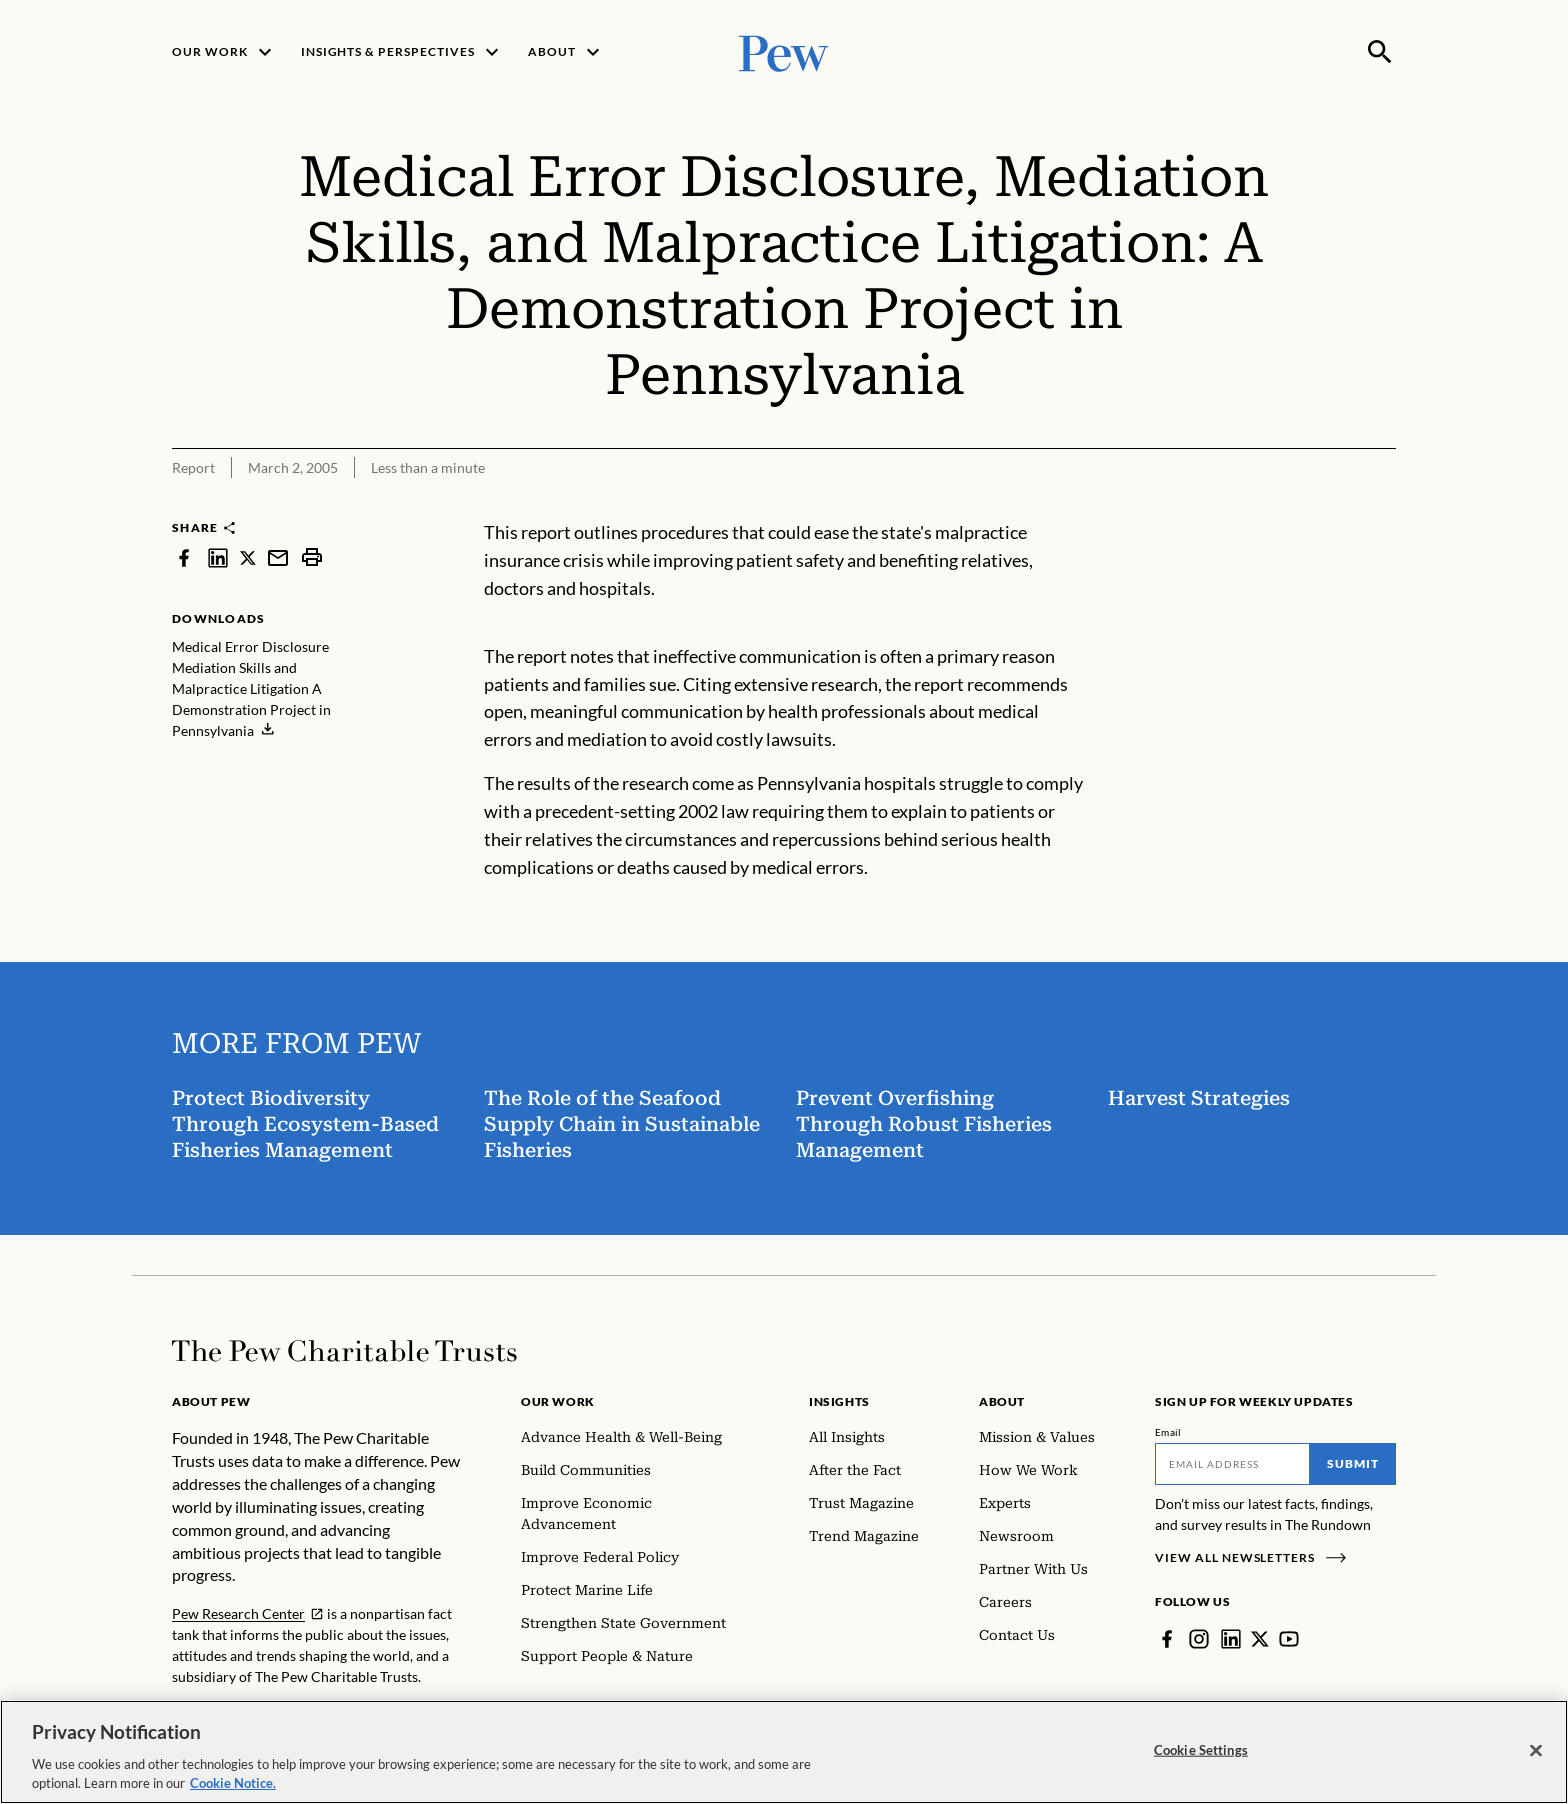 This screenshot has width=1568, height=1804. Describe the element at coordinates (1231, 1639) in the screenshot. I see `[LinkedIn]` at that location.